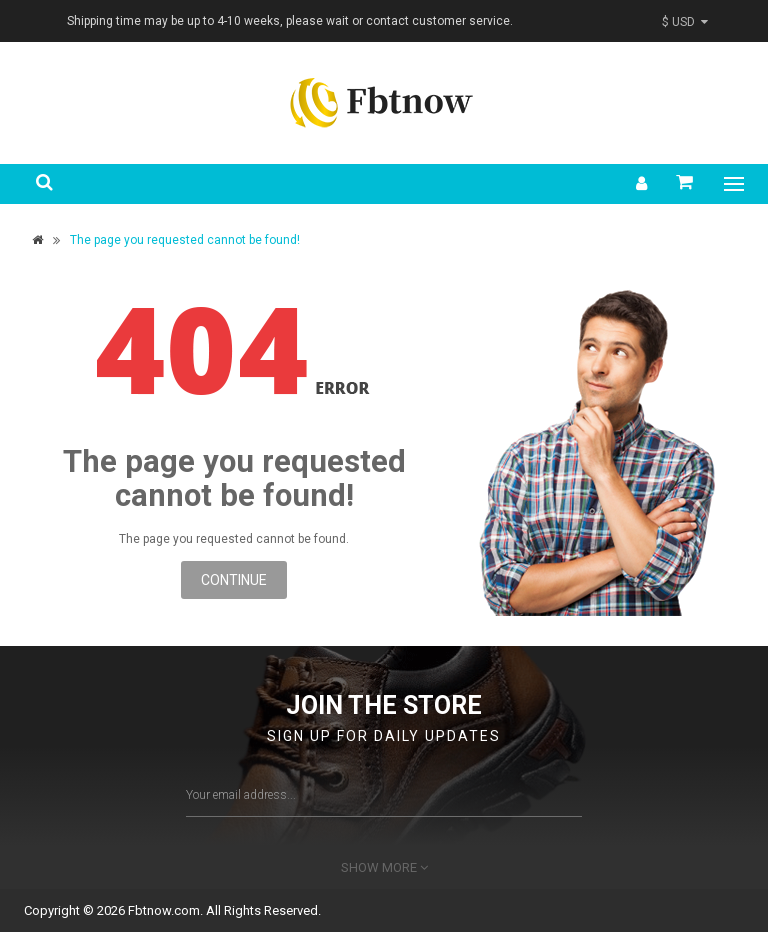 The image size is (768, 932). Describe the element at coordinates (685, 22) in the screenshot. I see `$ USD` at that location.